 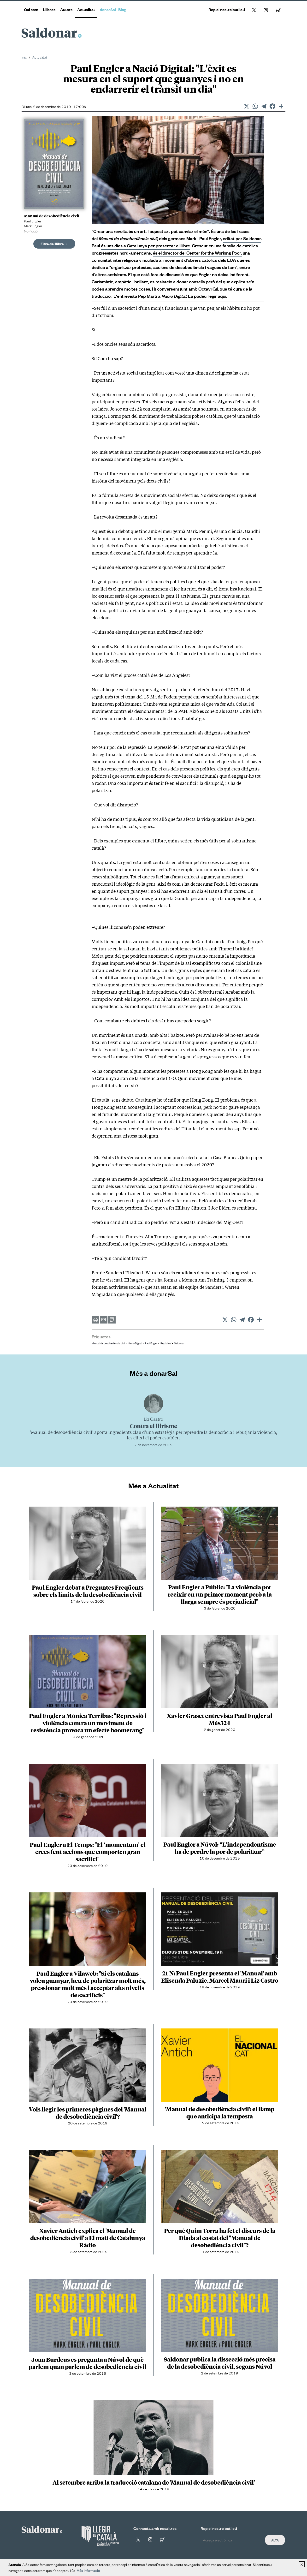 I want to click on Nació Digital, so click(x=135, y=1343).